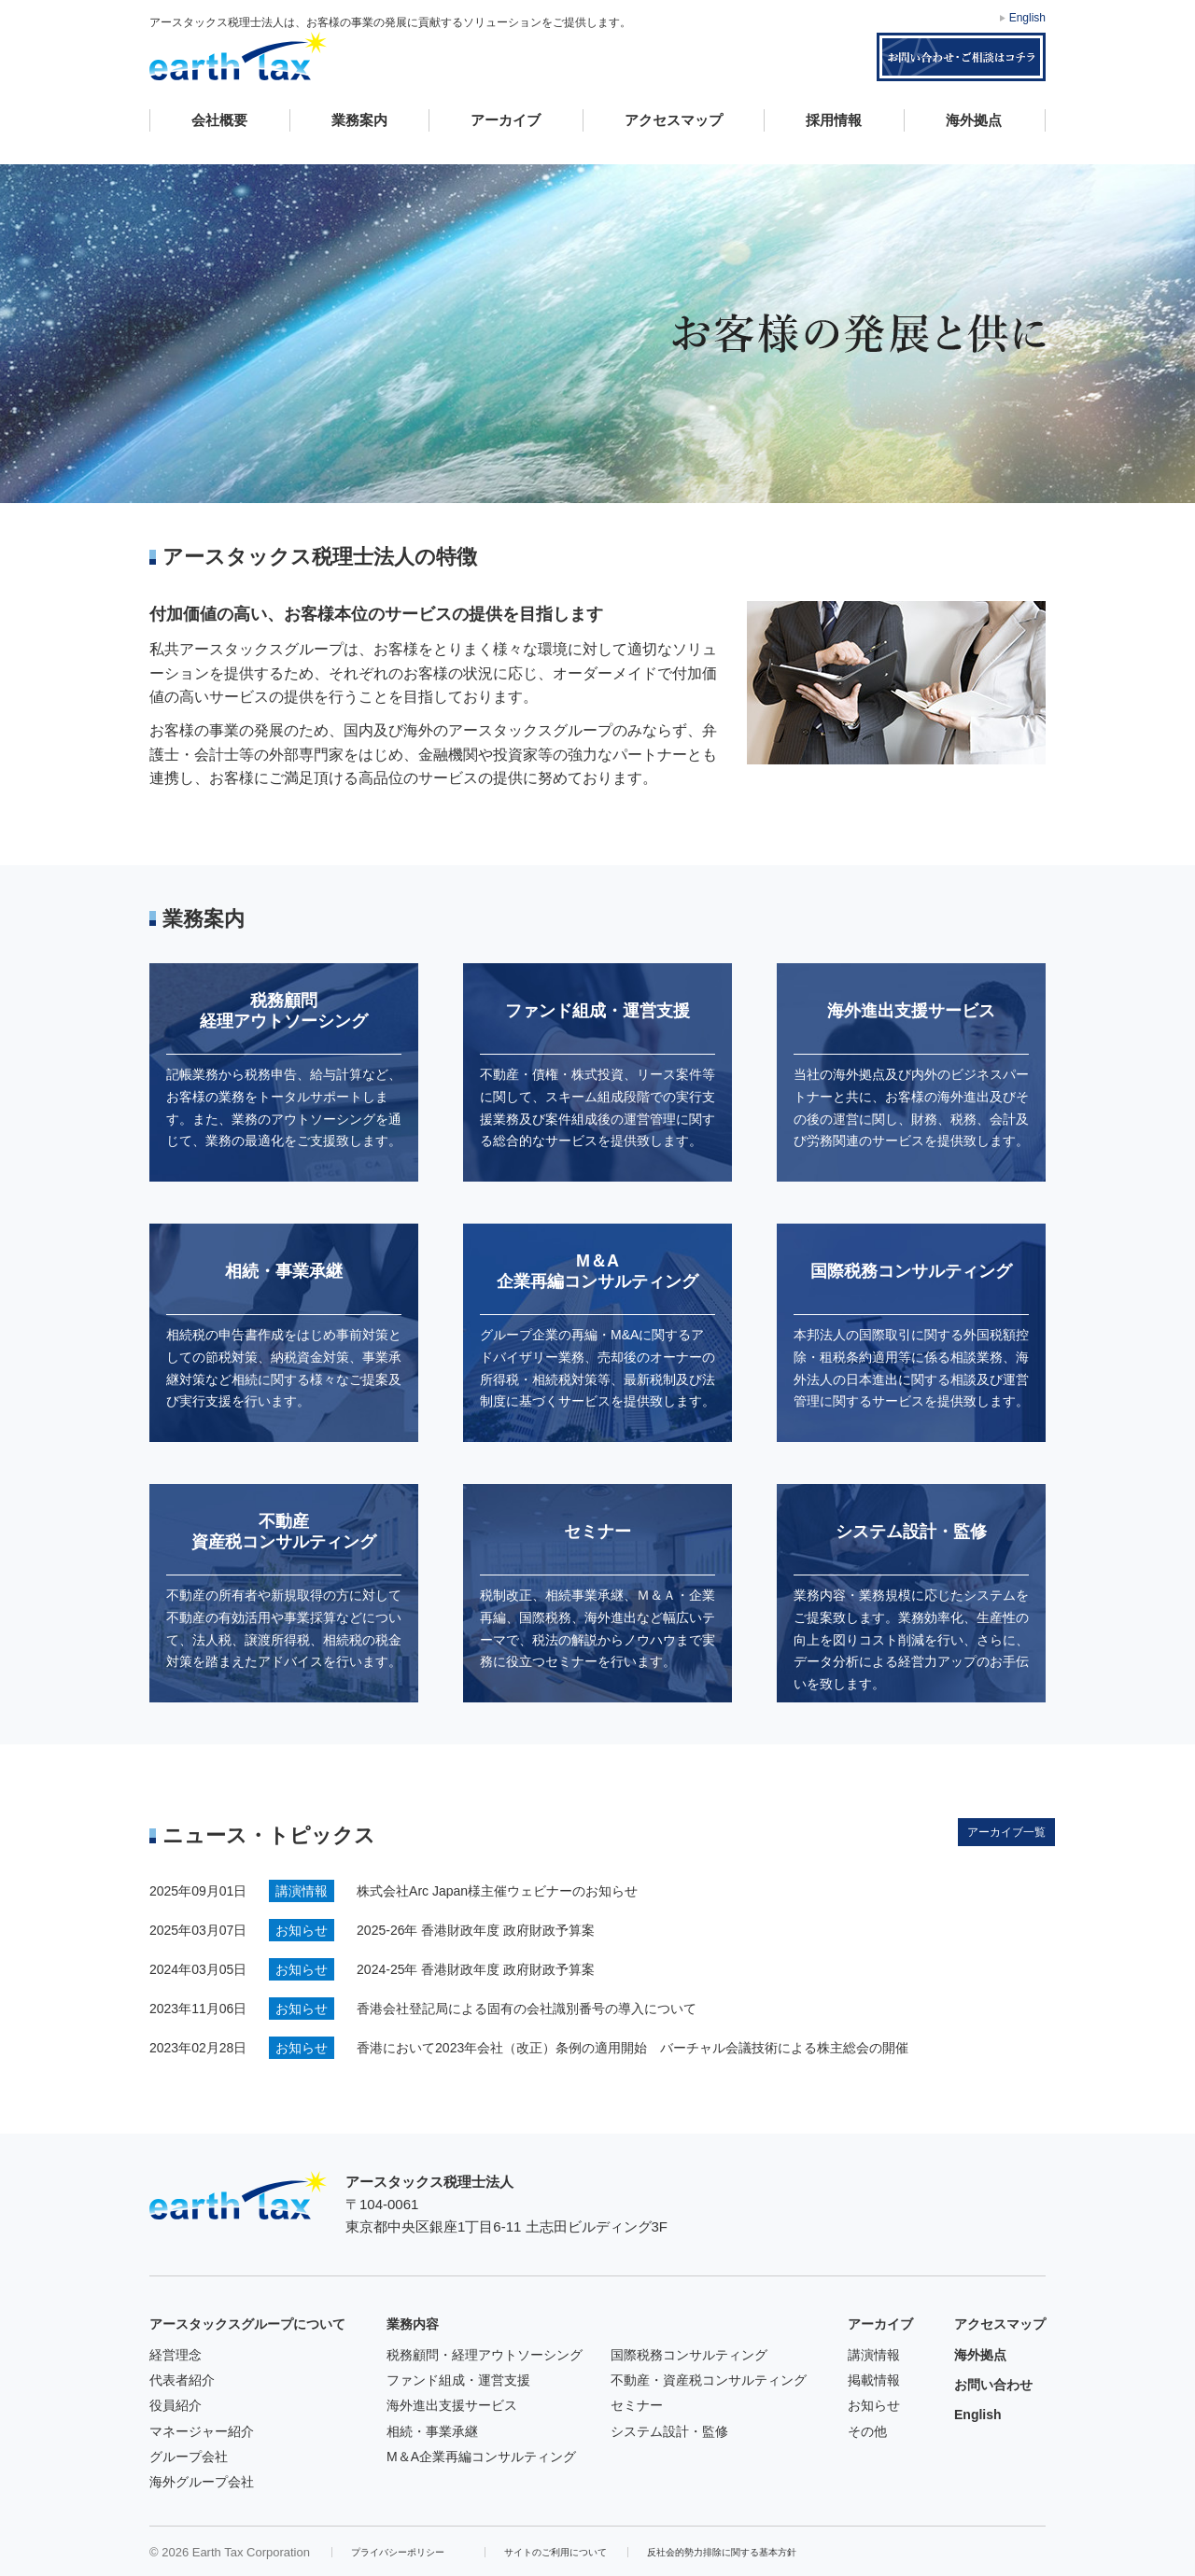 The height and width of the screenshot is (2576, 1195). What do you see at coordinates (485, 2354) in the screenshot?
I see `税務顧問・経理アウトソーシング` at bounding box center [485, 2354].